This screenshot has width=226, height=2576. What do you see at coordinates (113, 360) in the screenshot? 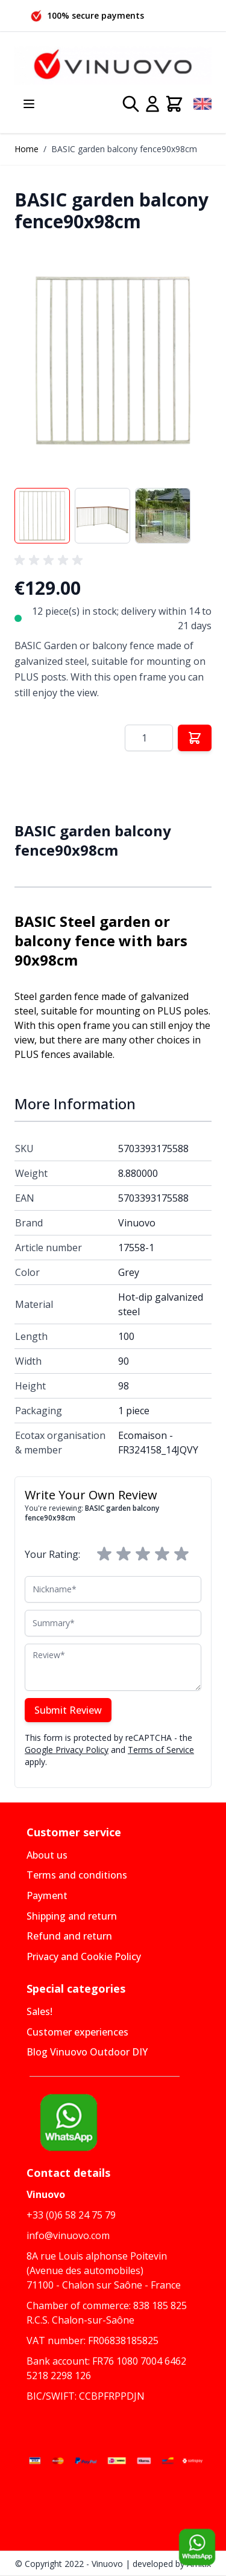
I see `[button]` at bounding box center [113, 360].